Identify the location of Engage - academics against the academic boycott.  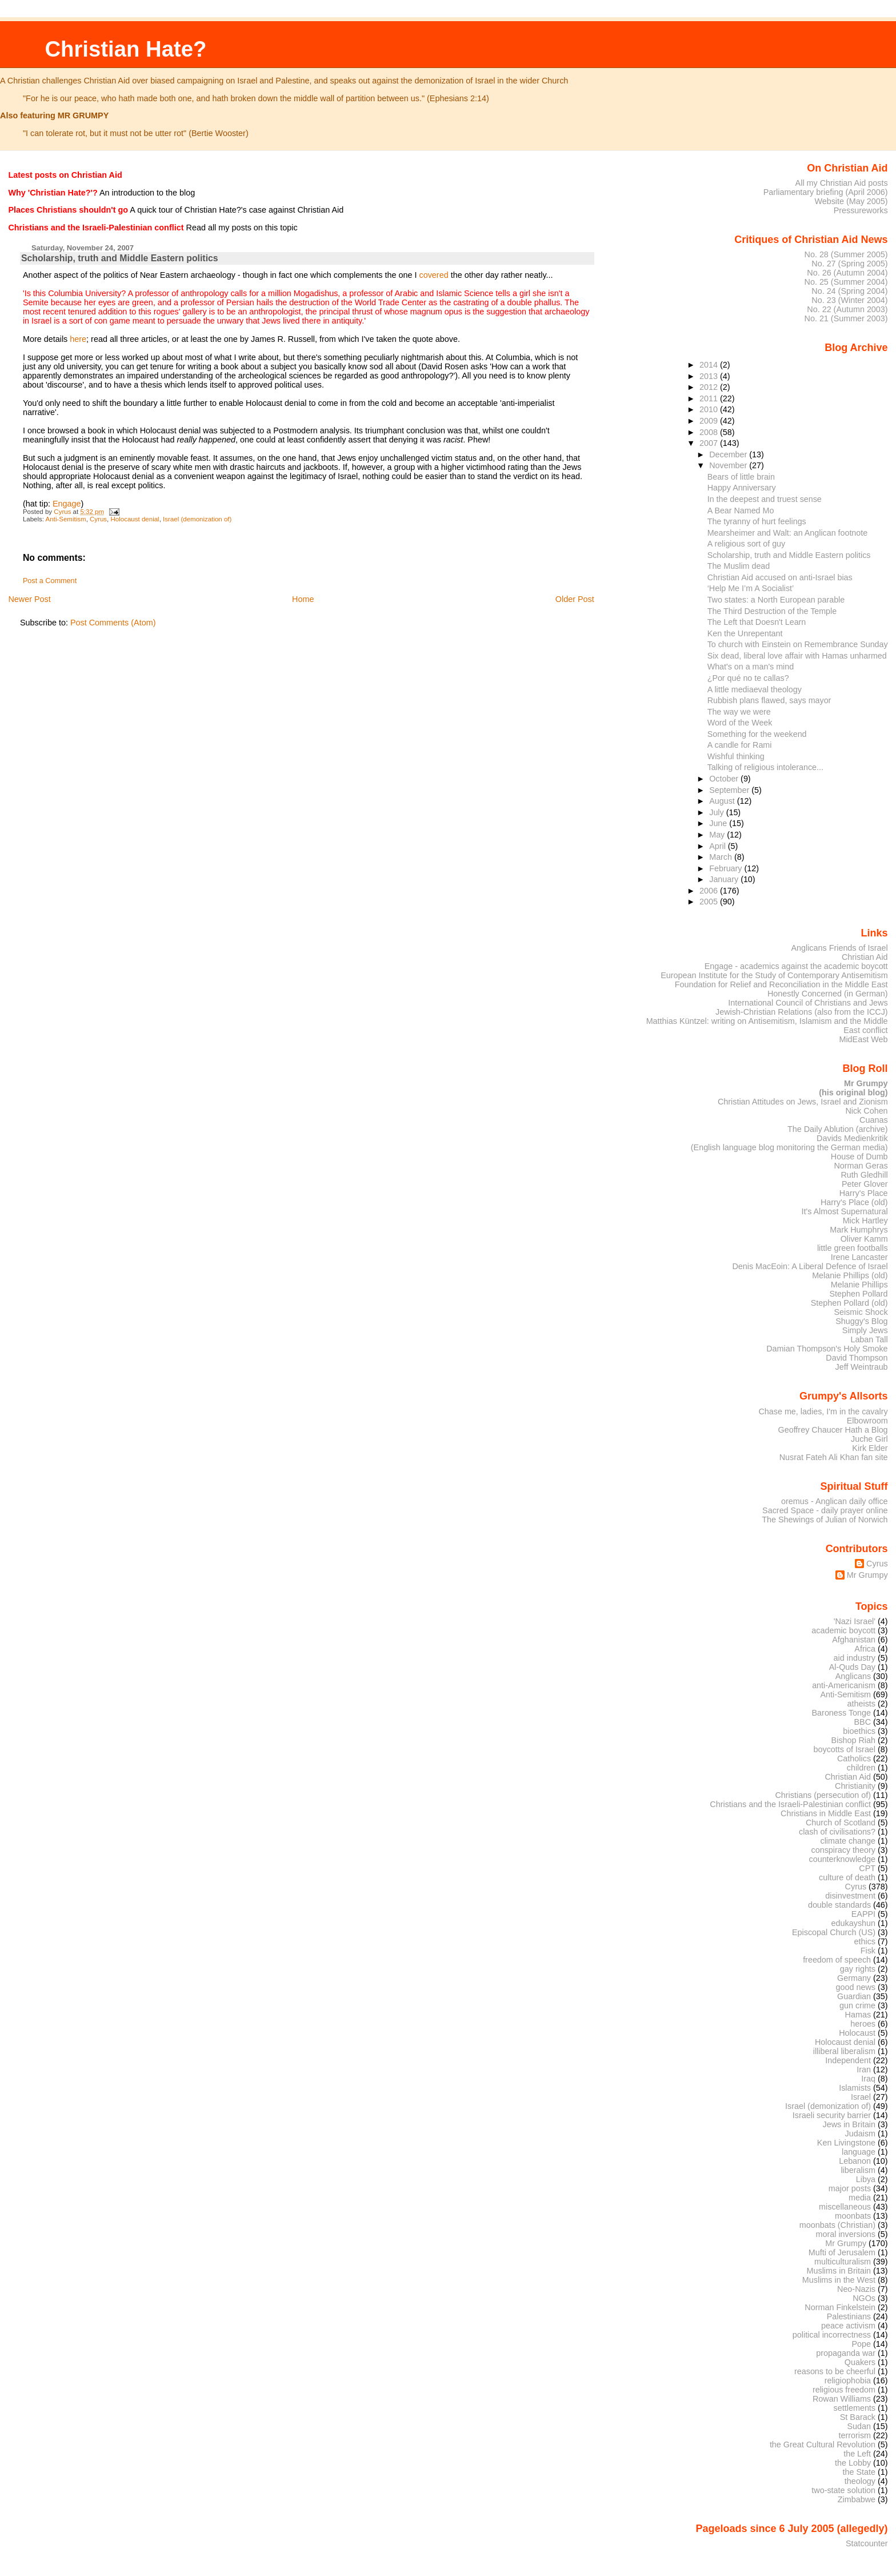
(796, 966).